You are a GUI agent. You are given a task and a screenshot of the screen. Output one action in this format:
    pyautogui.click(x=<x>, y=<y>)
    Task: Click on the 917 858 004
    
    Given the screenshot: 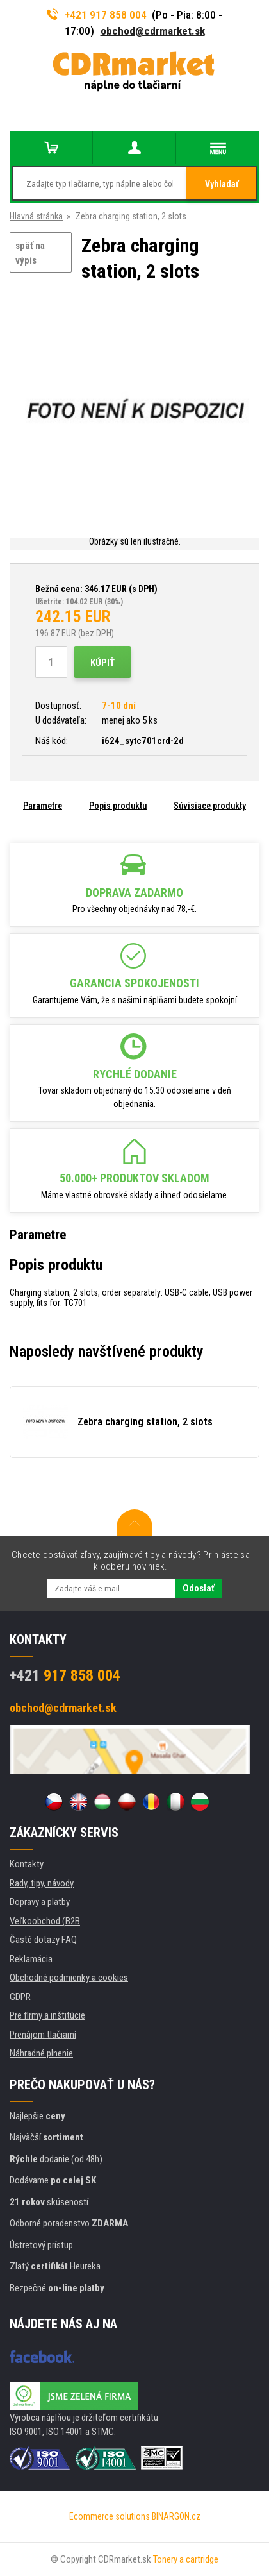 What is the action you would take?
    pyautogui.click(x=65, y=1675)
    